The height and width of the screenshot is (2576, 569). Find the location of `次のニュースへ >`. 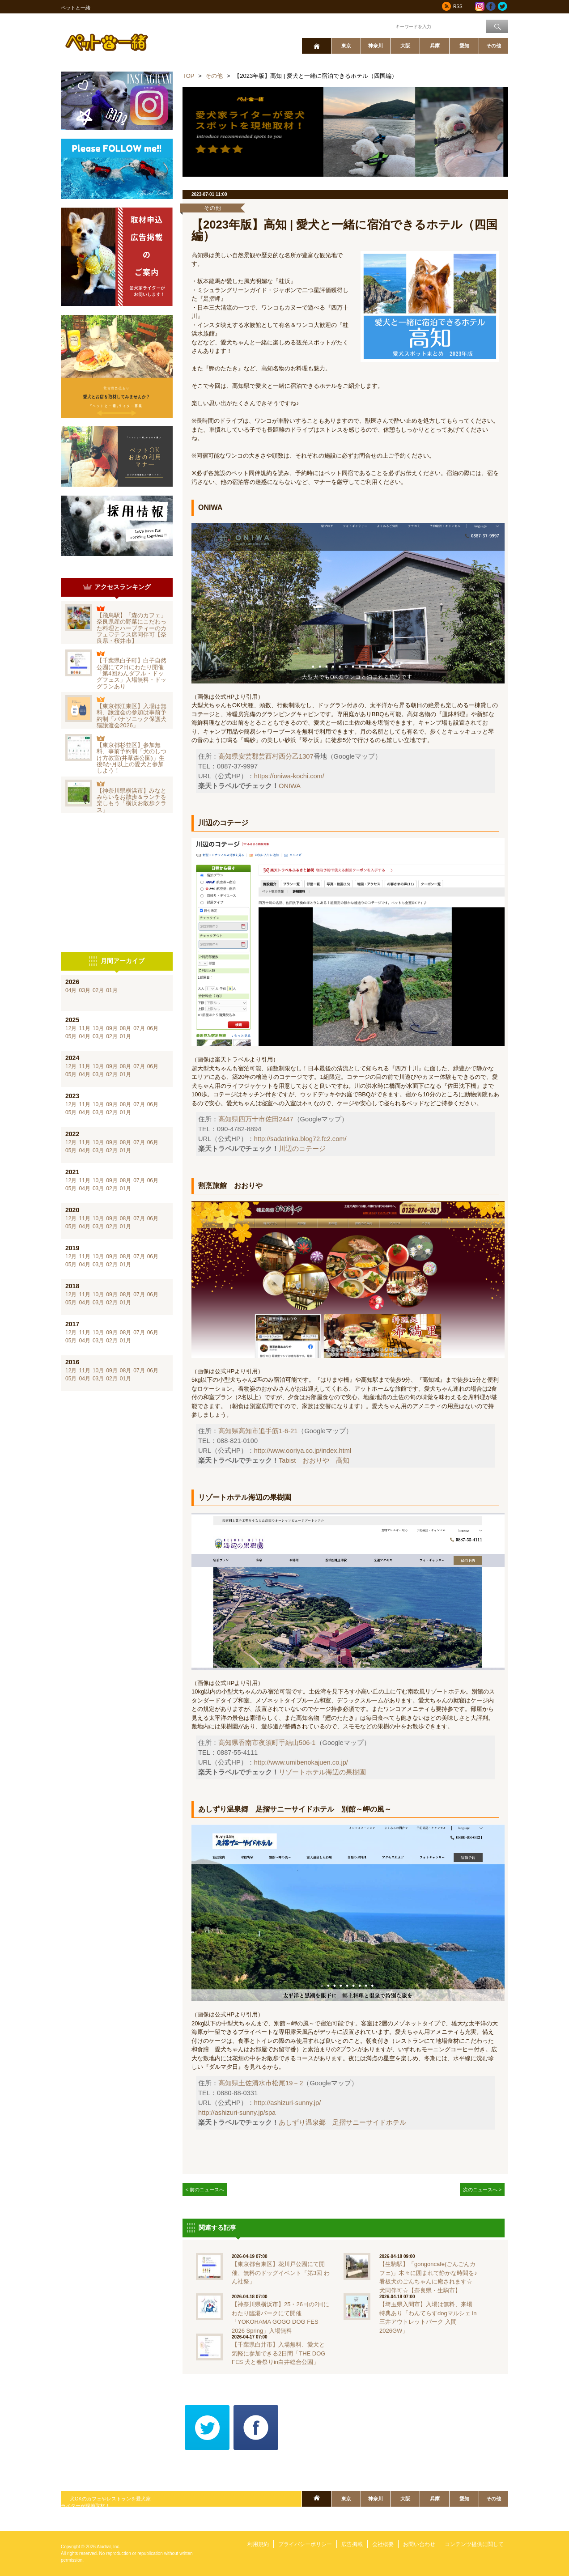

次のニュースへ > is located at coordinates (482, 2189).